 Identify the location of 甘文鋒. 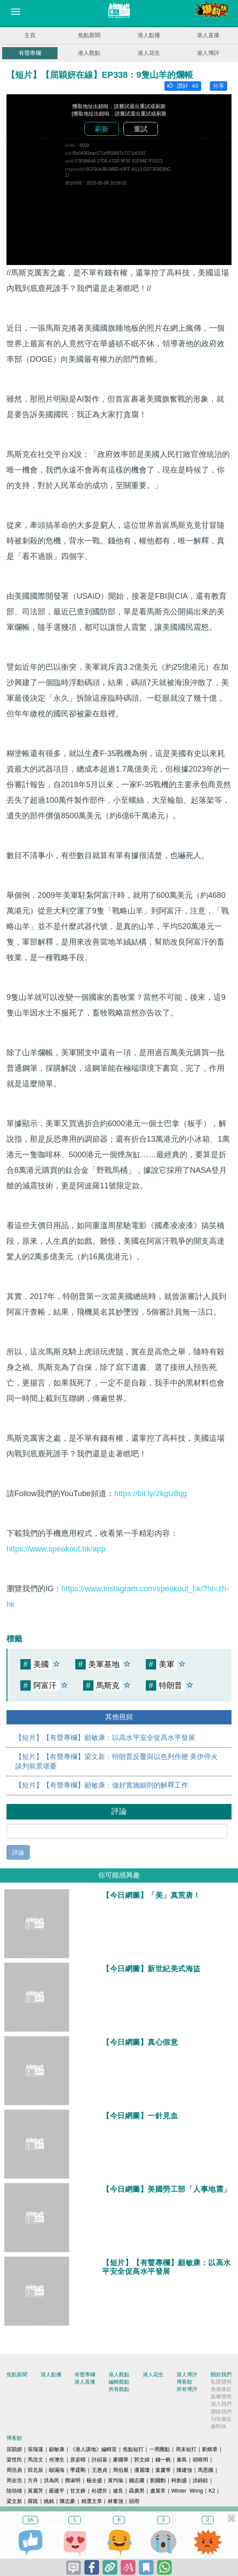
(78, 2491).